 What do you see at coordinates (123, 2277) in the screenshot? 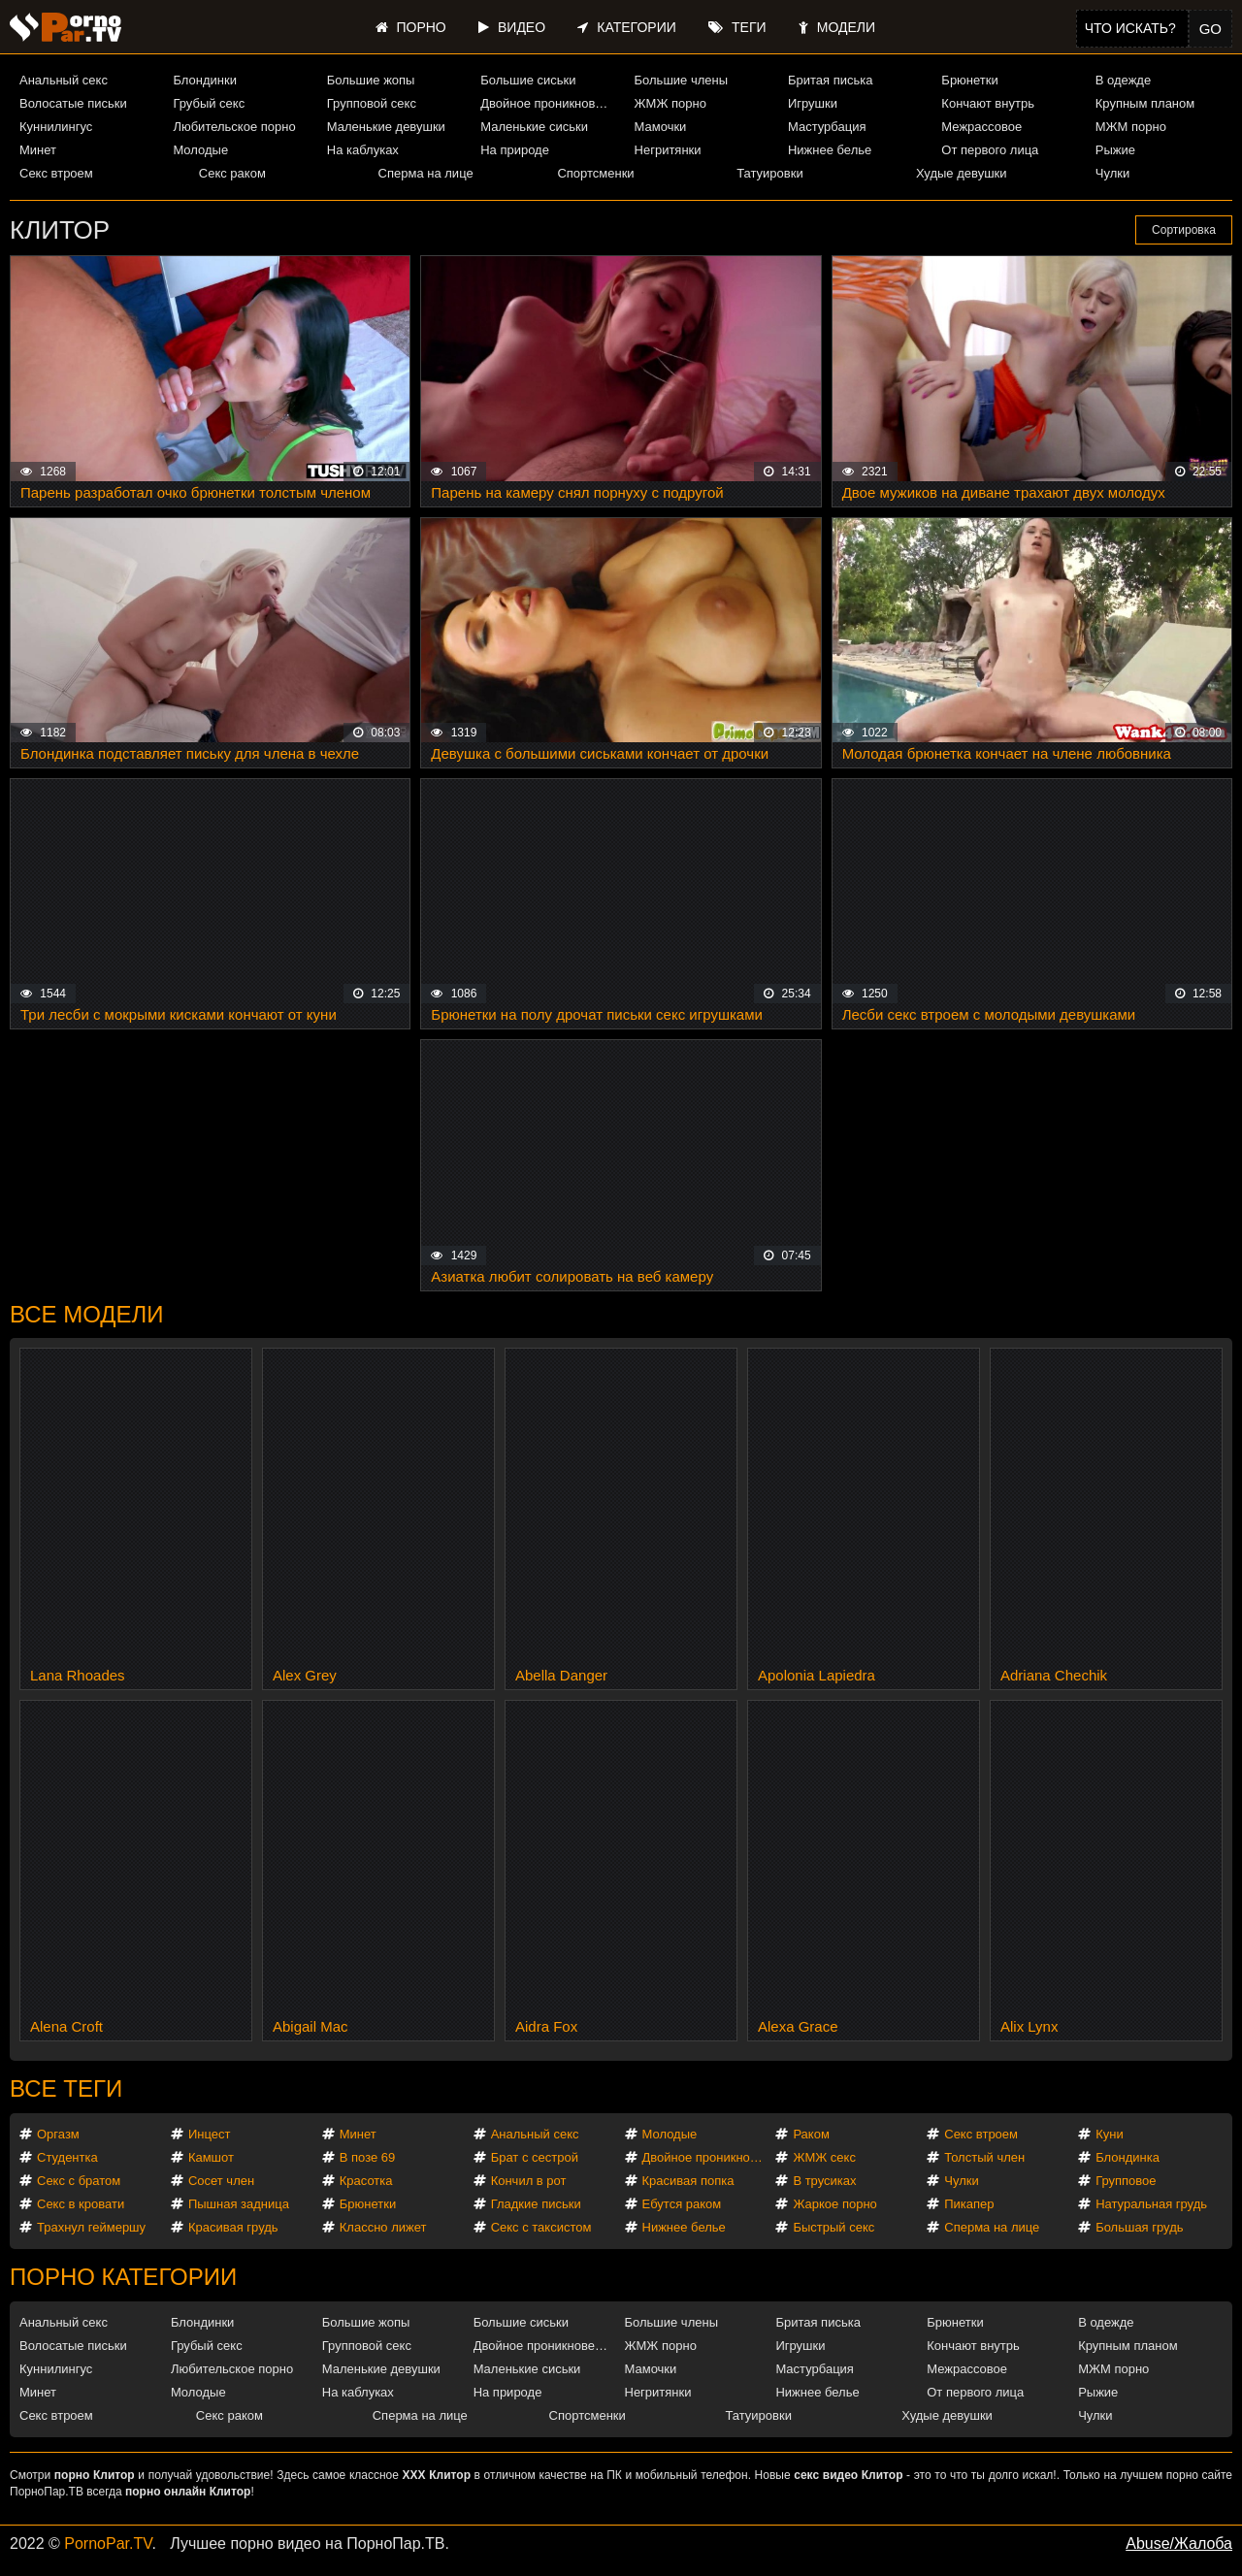
I see `Порно категории` at bounding box center [123, 2277].